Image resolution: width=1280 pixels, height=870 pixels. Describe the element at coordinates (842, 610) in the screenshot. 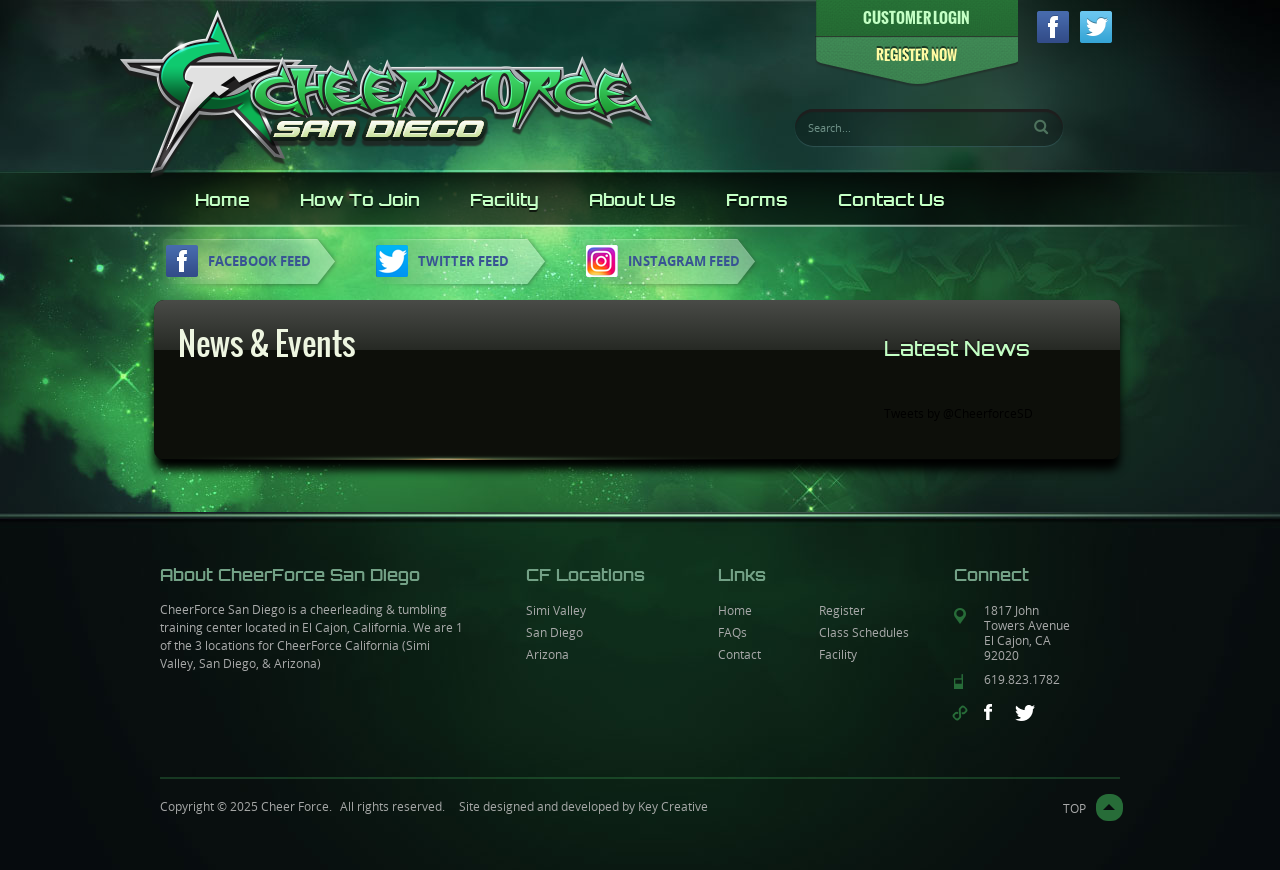

I see `Register` at that location.